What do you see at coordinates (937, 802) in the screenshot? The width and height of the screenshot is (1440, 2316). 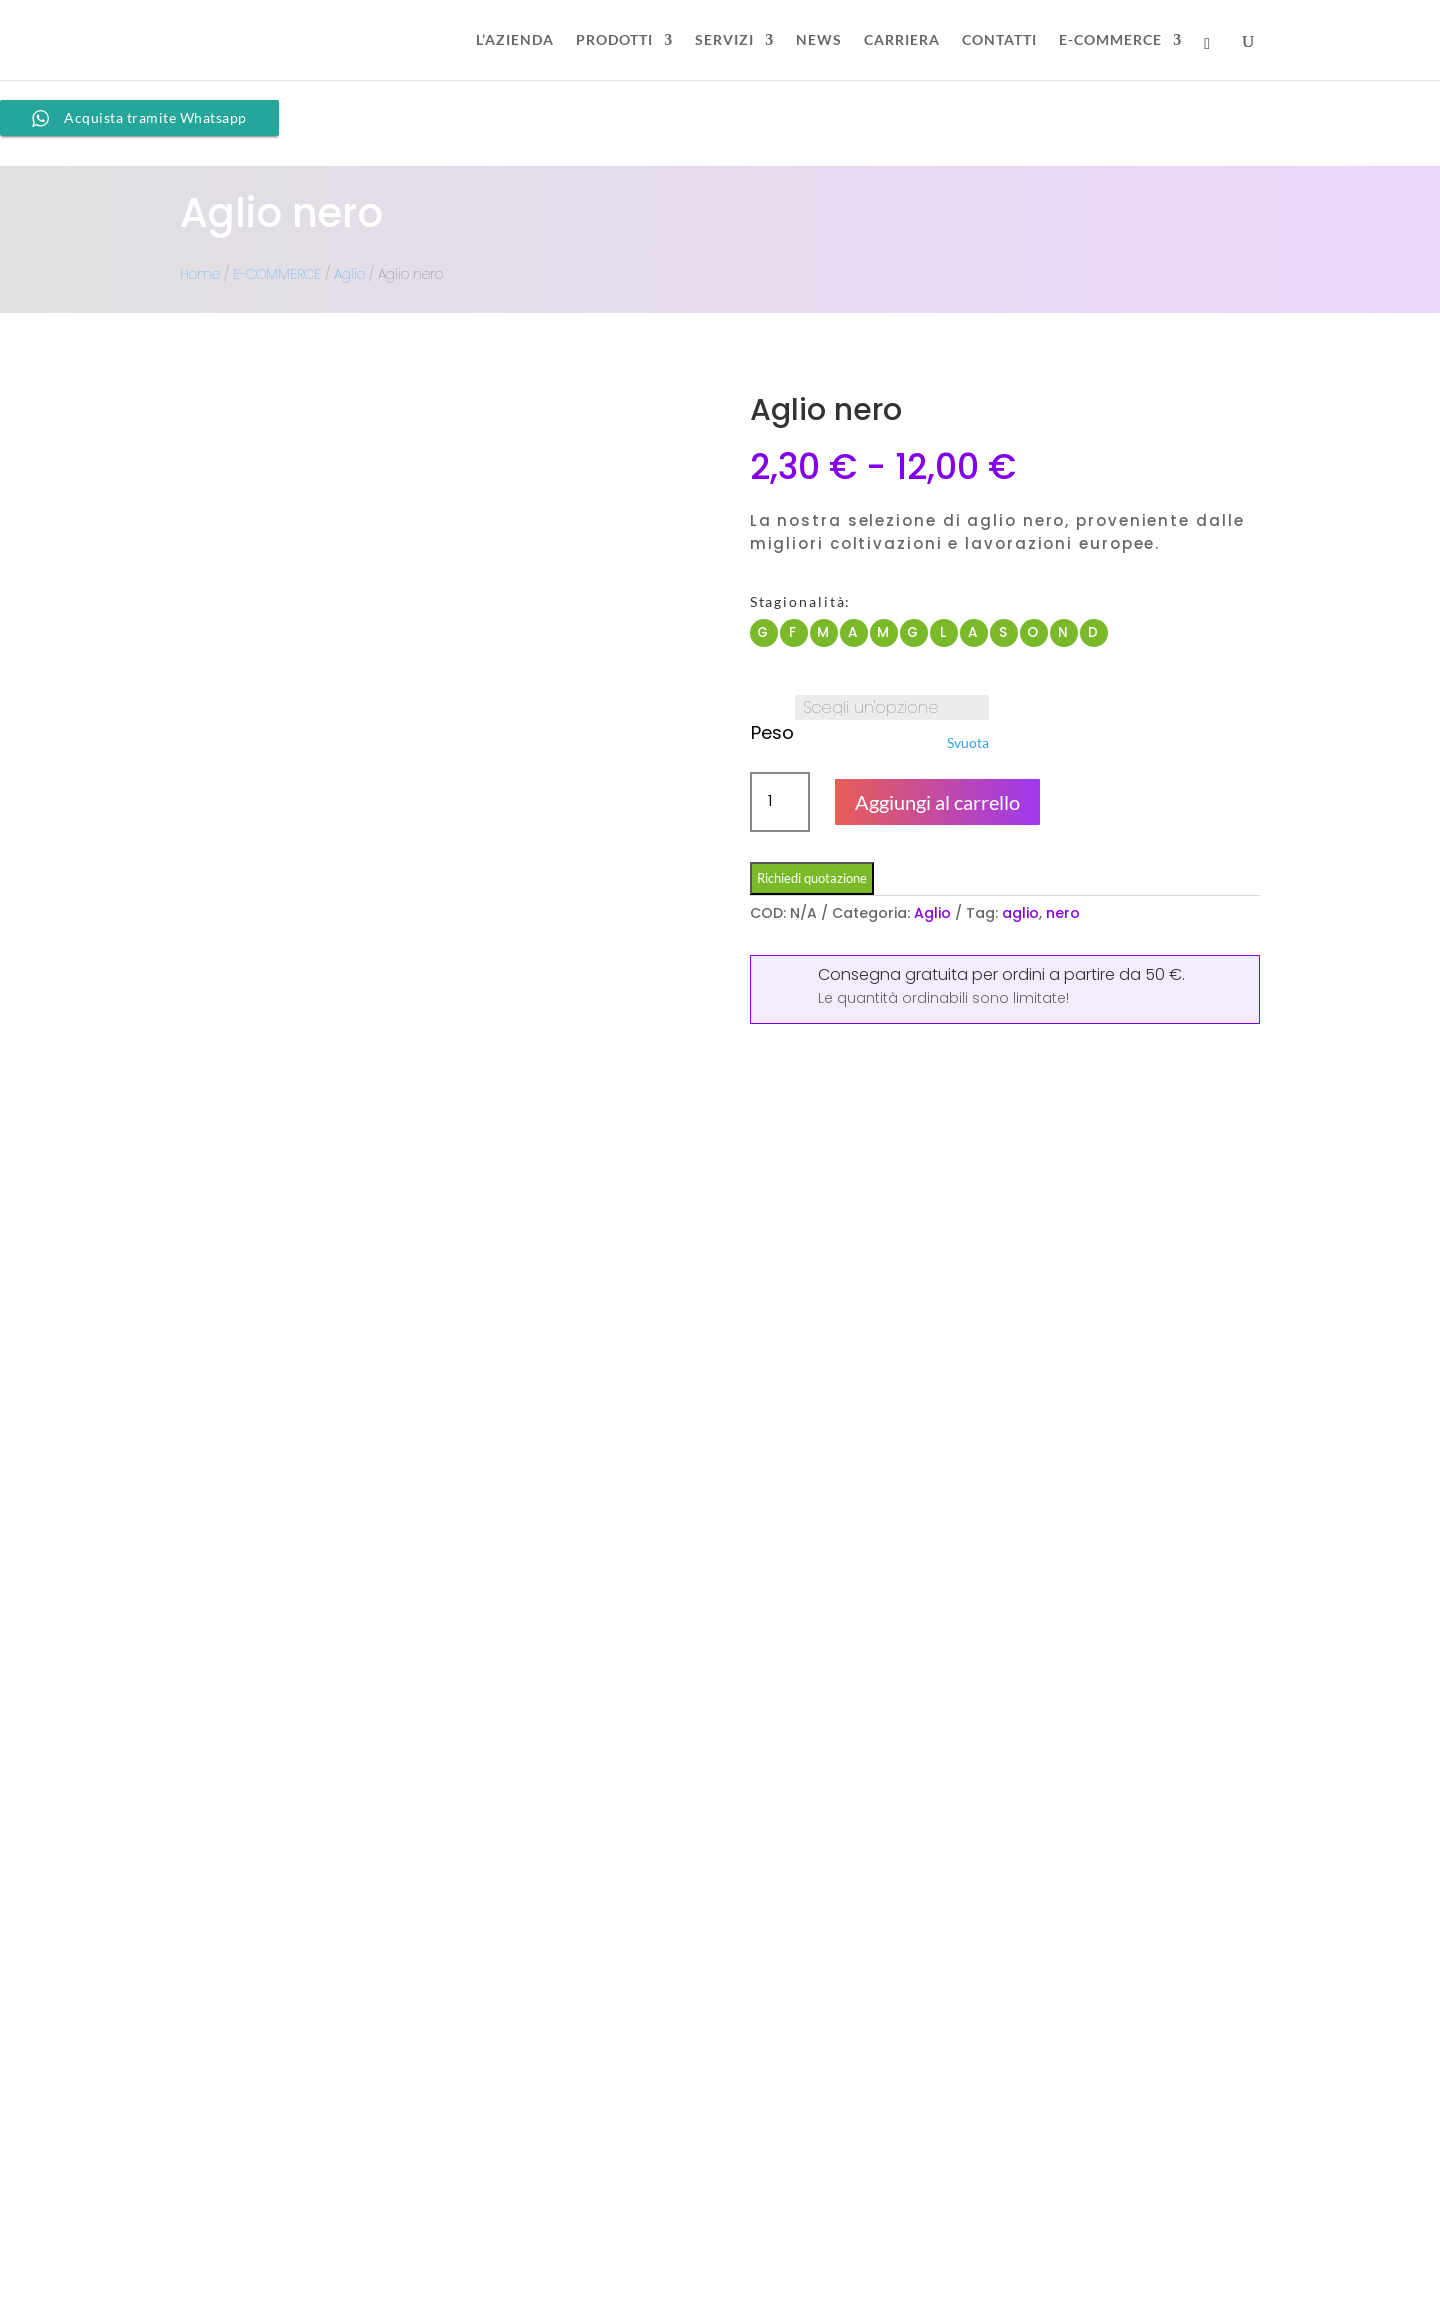 I see `Aggiungi al carrello` at bounding box center [937, 802].